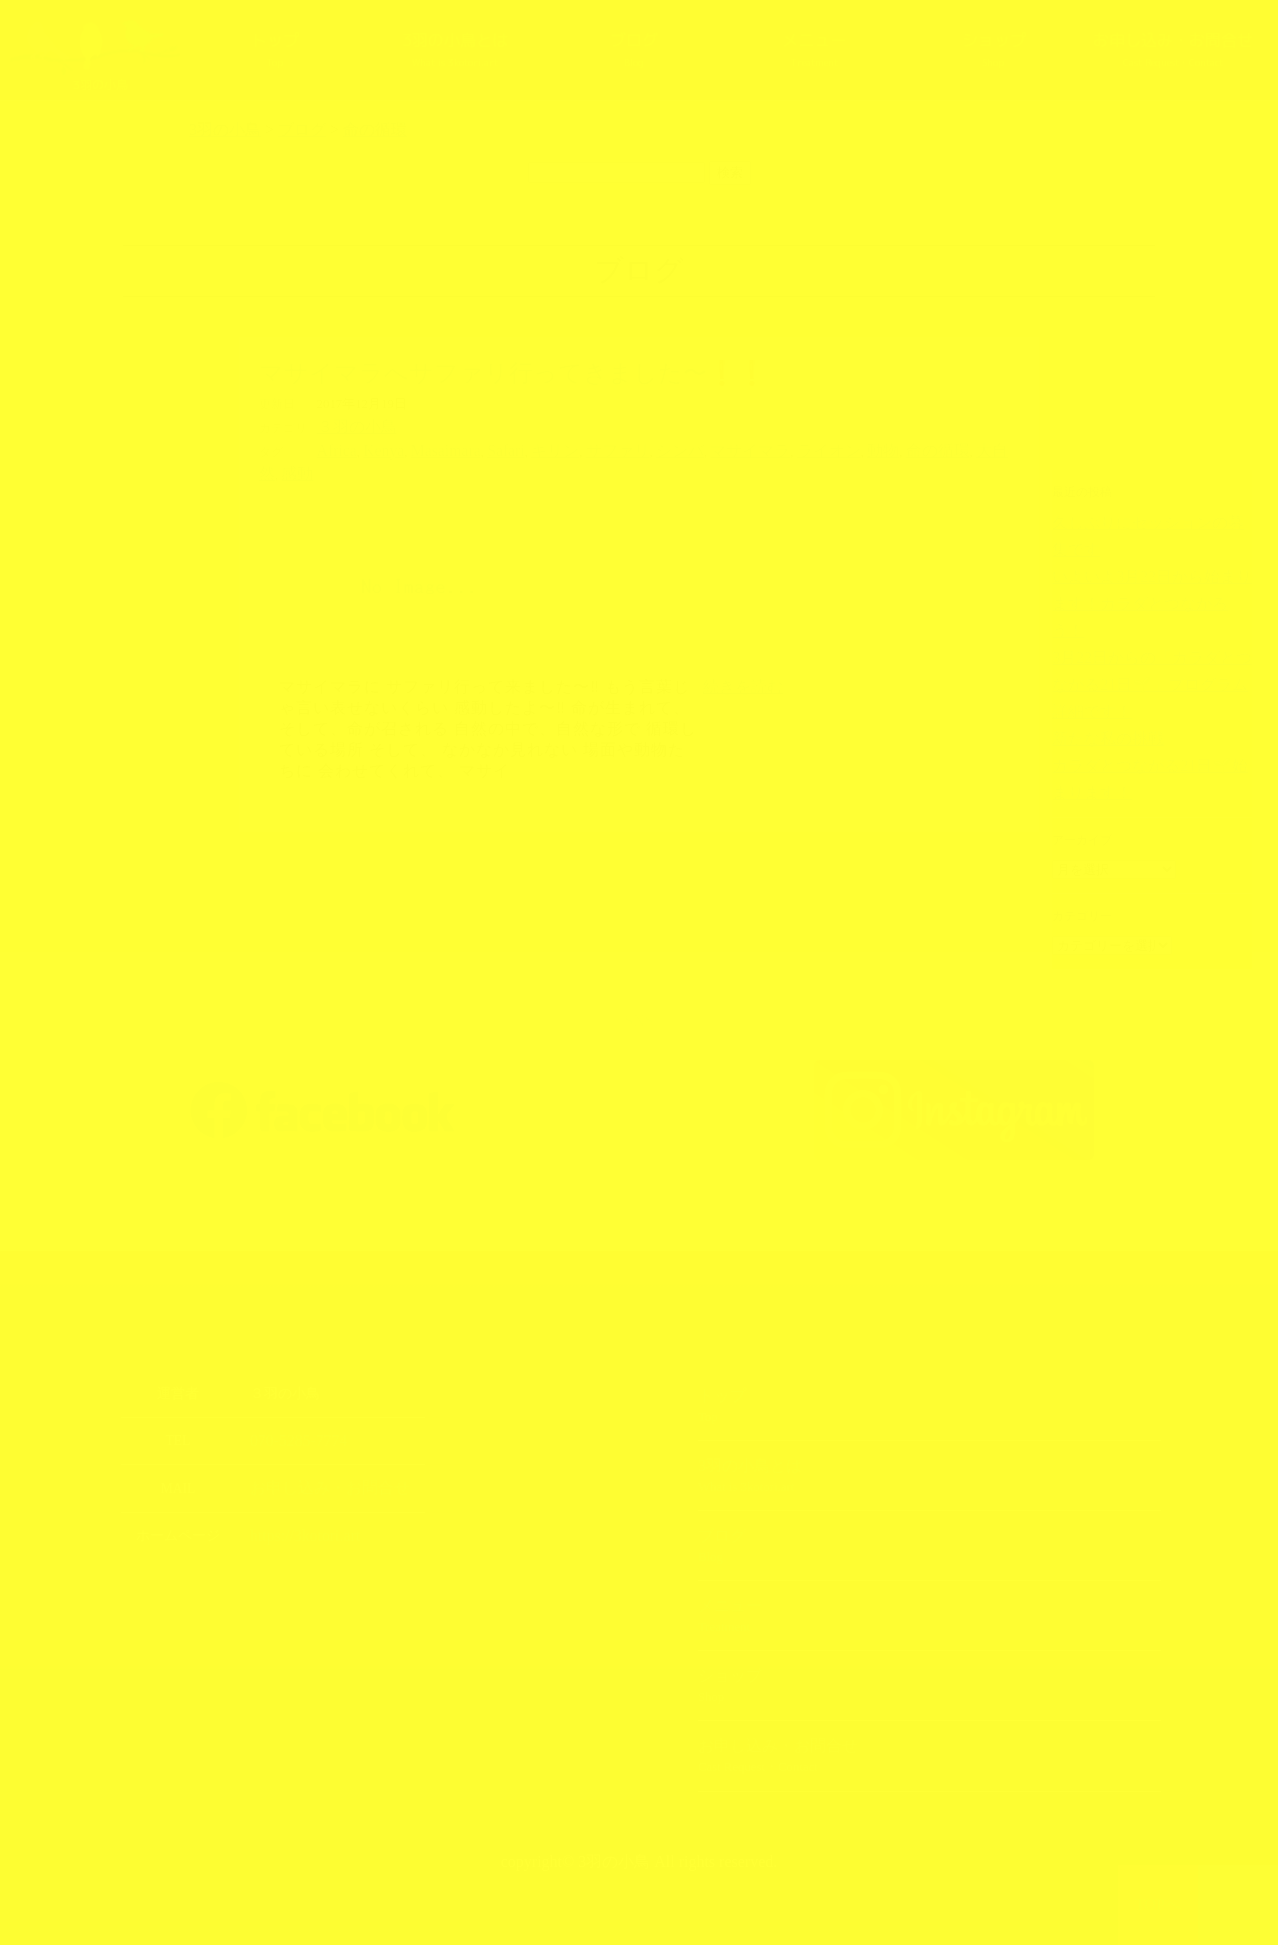 This screenshot has height=1945, width=1278. Describe the element at coordinates (1158, 1905) in the screenshot. I see `TOPへ` at that location.